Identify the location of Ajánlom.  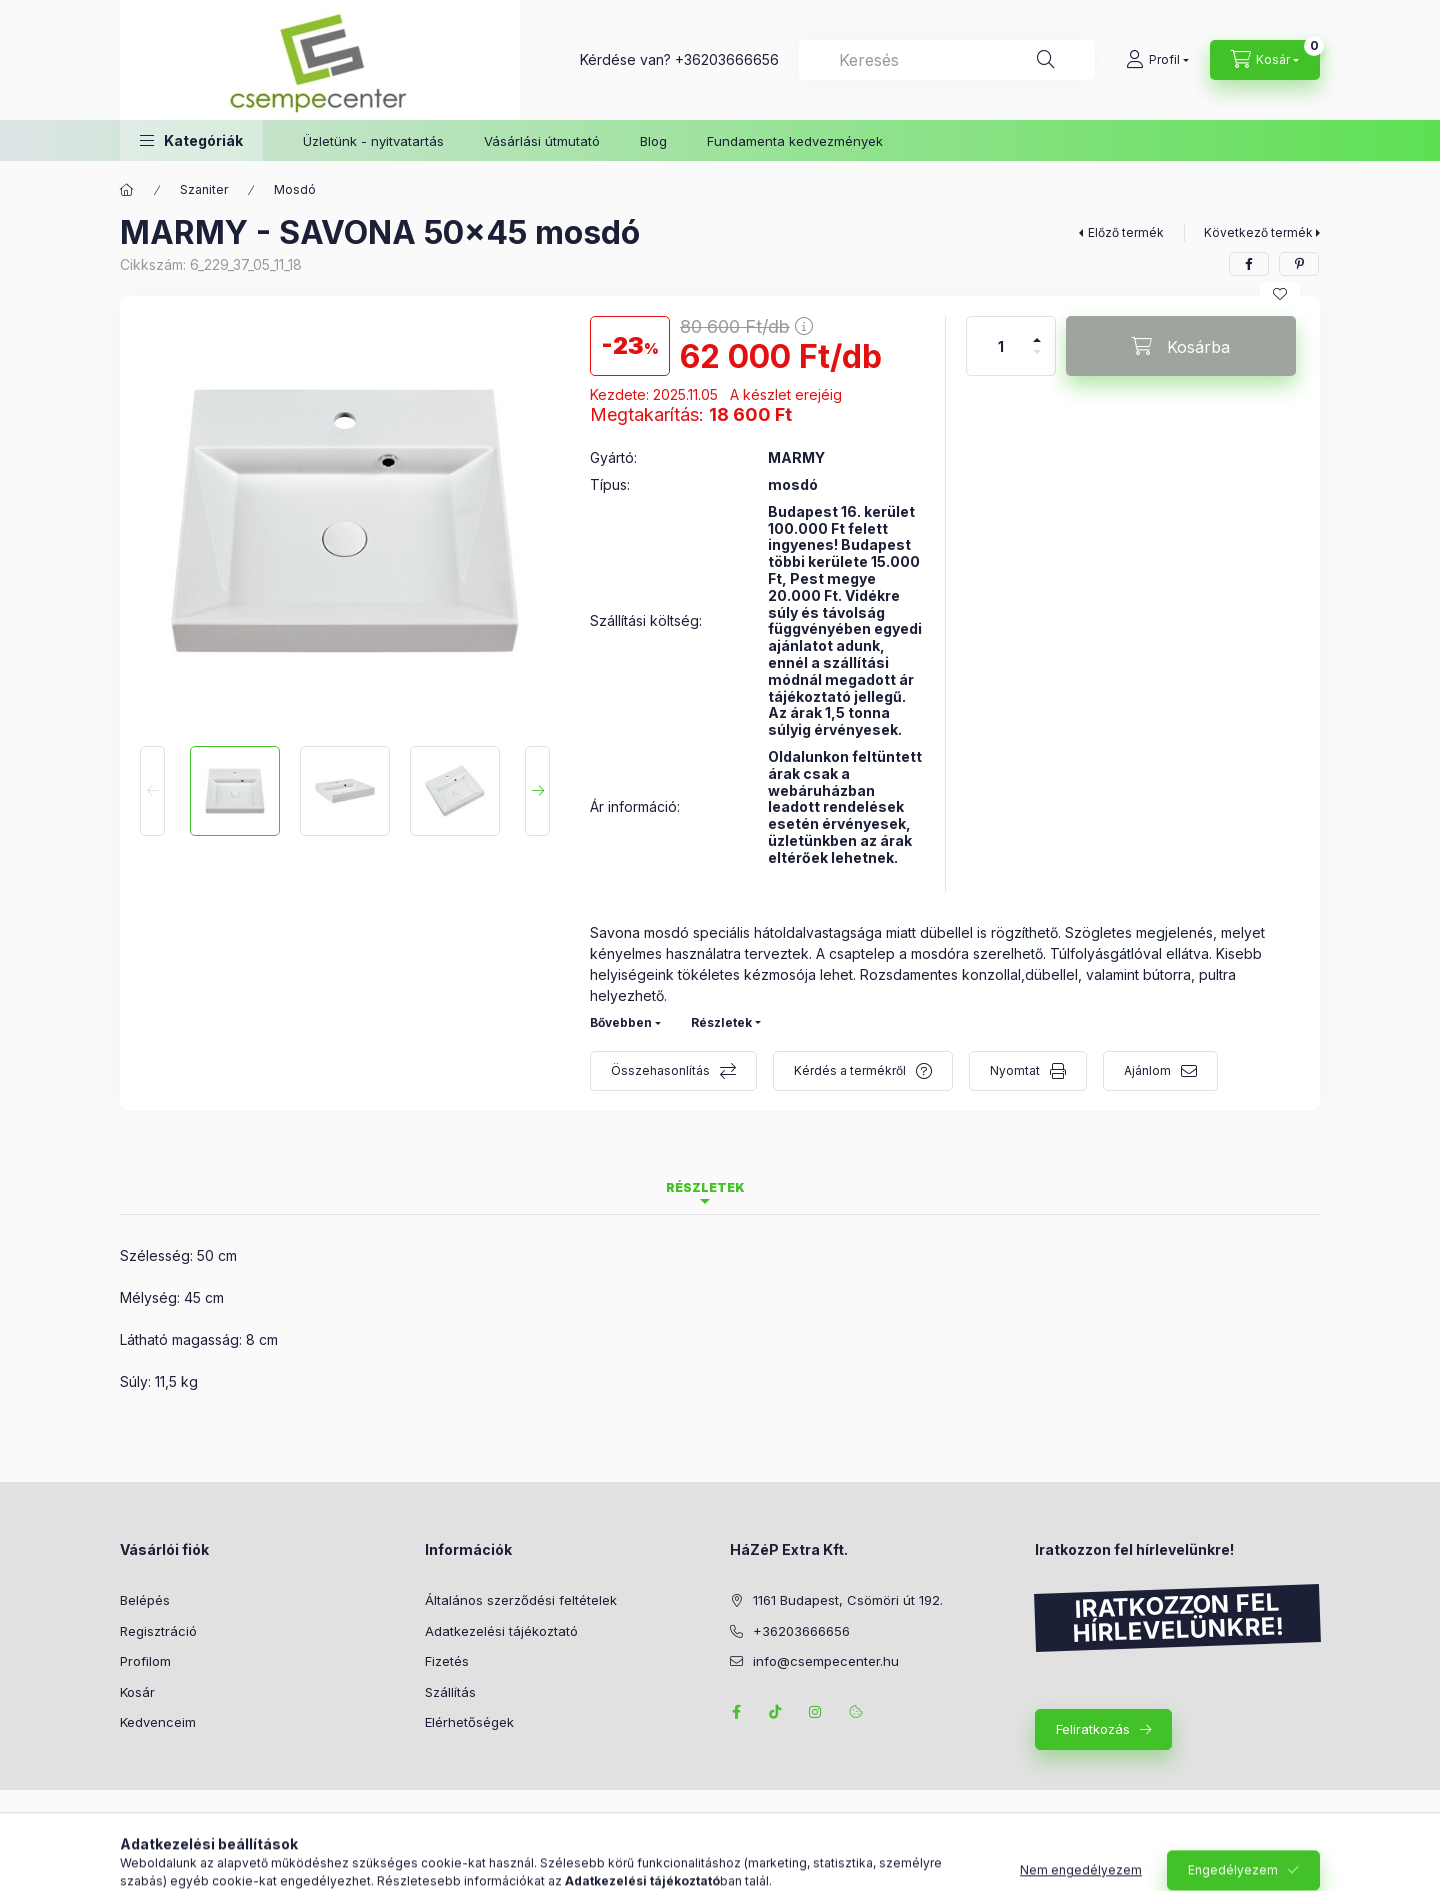
(1147, 1070).